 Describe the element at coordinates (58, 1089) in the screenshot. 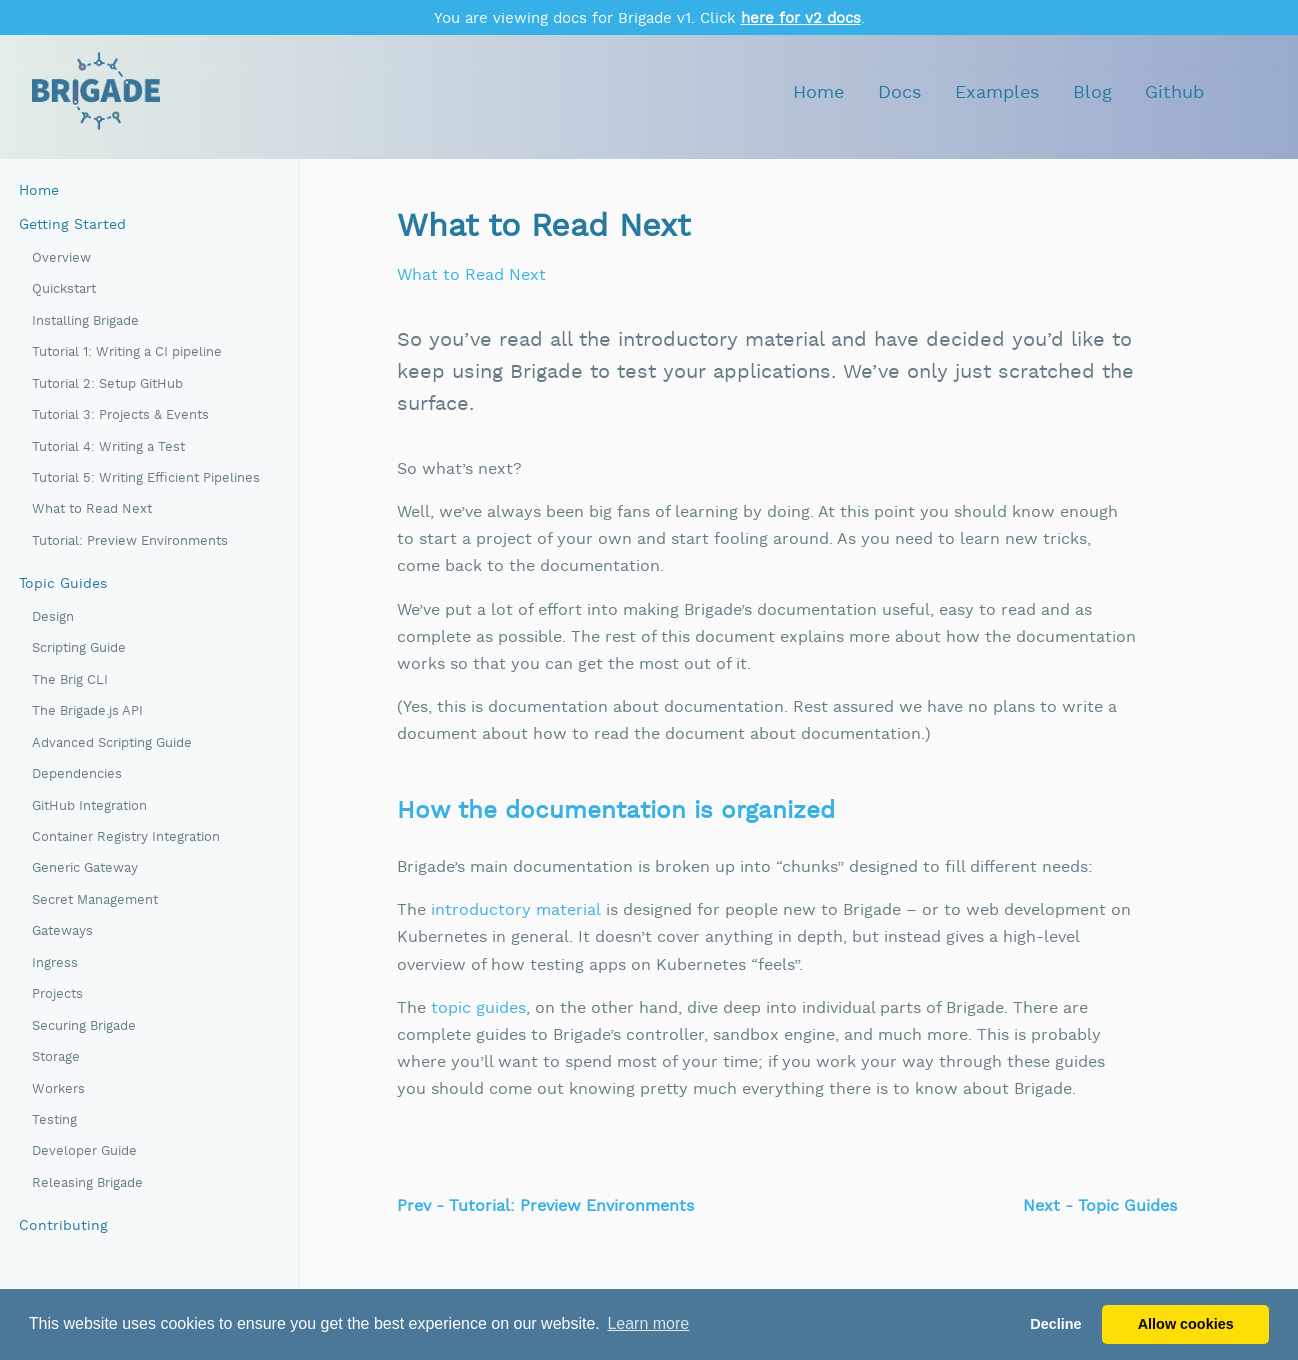

I see `Workers` at that location.